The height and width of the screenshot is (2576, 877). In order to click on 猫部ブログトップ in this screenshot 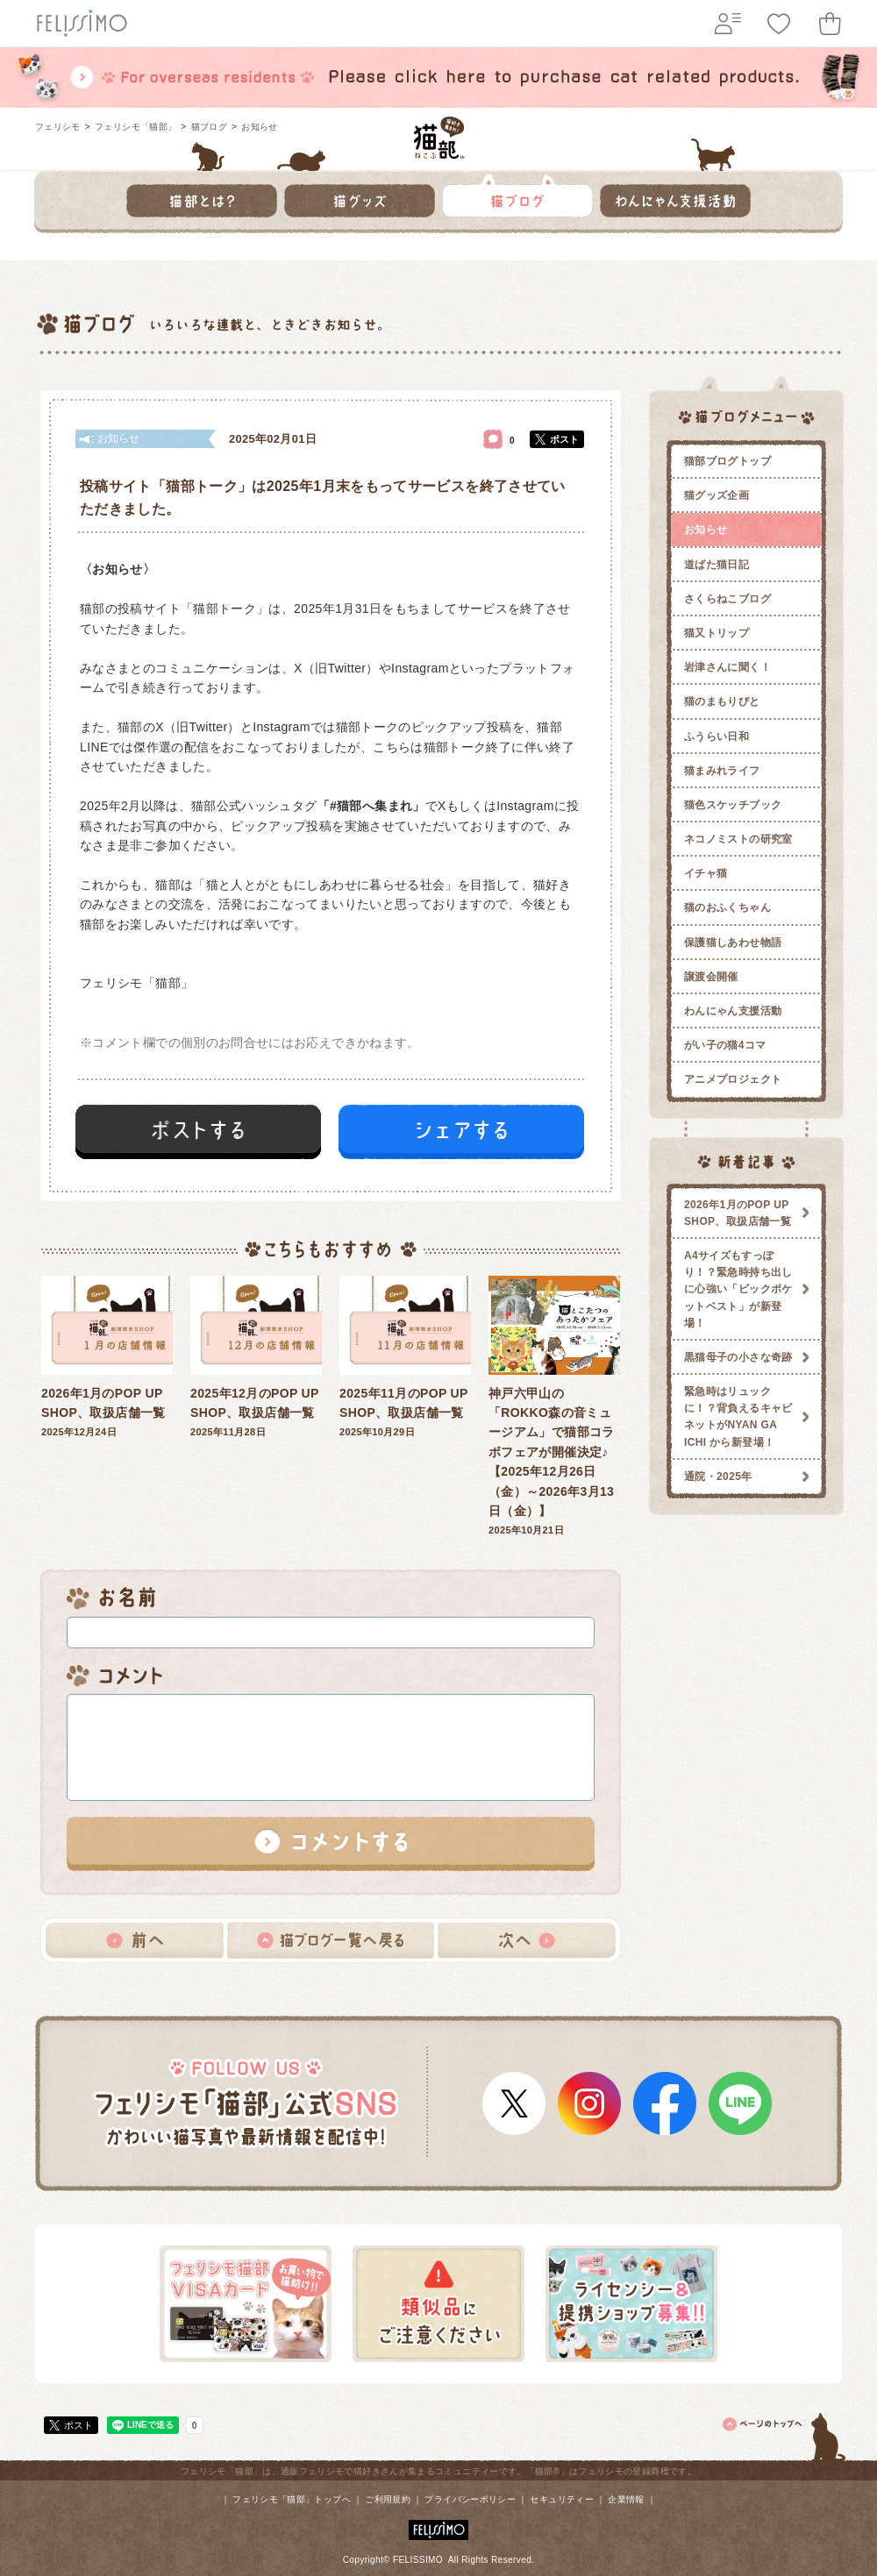, I will do `click(727, 461)`.